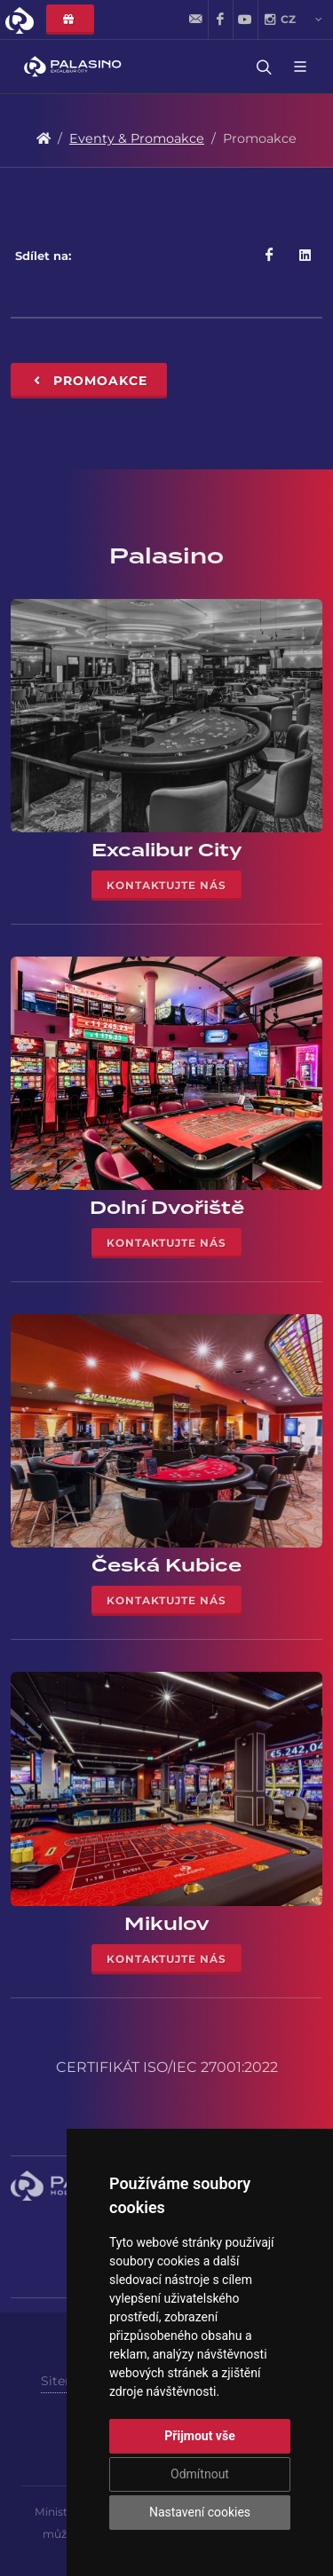 The image size is (333, 2576). Describe the element at coordinates (166, 1565) in the screenshot. I see `Česká Kubice` at that location.